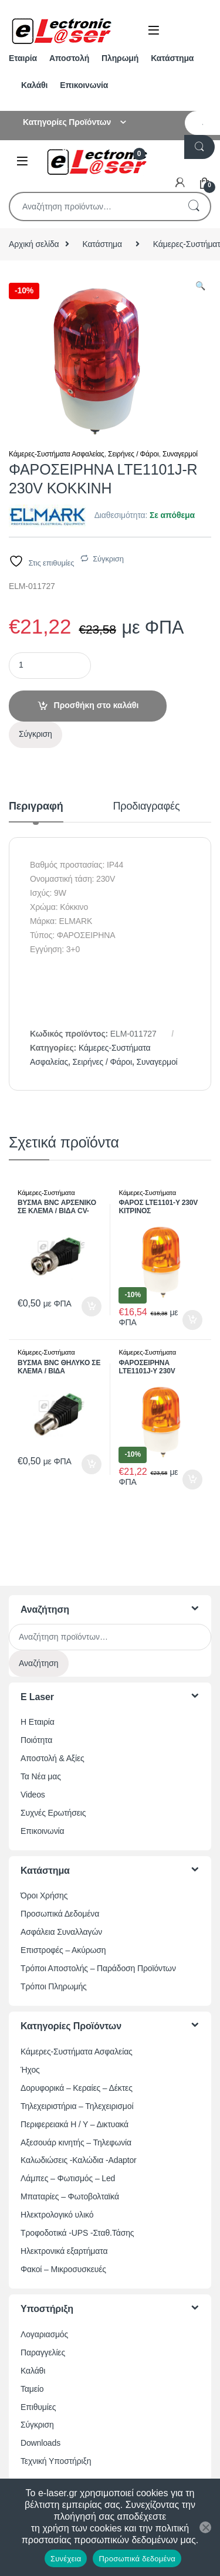 This screenshot has width=220, height=2576. Describe the element at coordinates (52, 1758) in the screenshot. I see `Αποστολή & Αξίες` at that location.